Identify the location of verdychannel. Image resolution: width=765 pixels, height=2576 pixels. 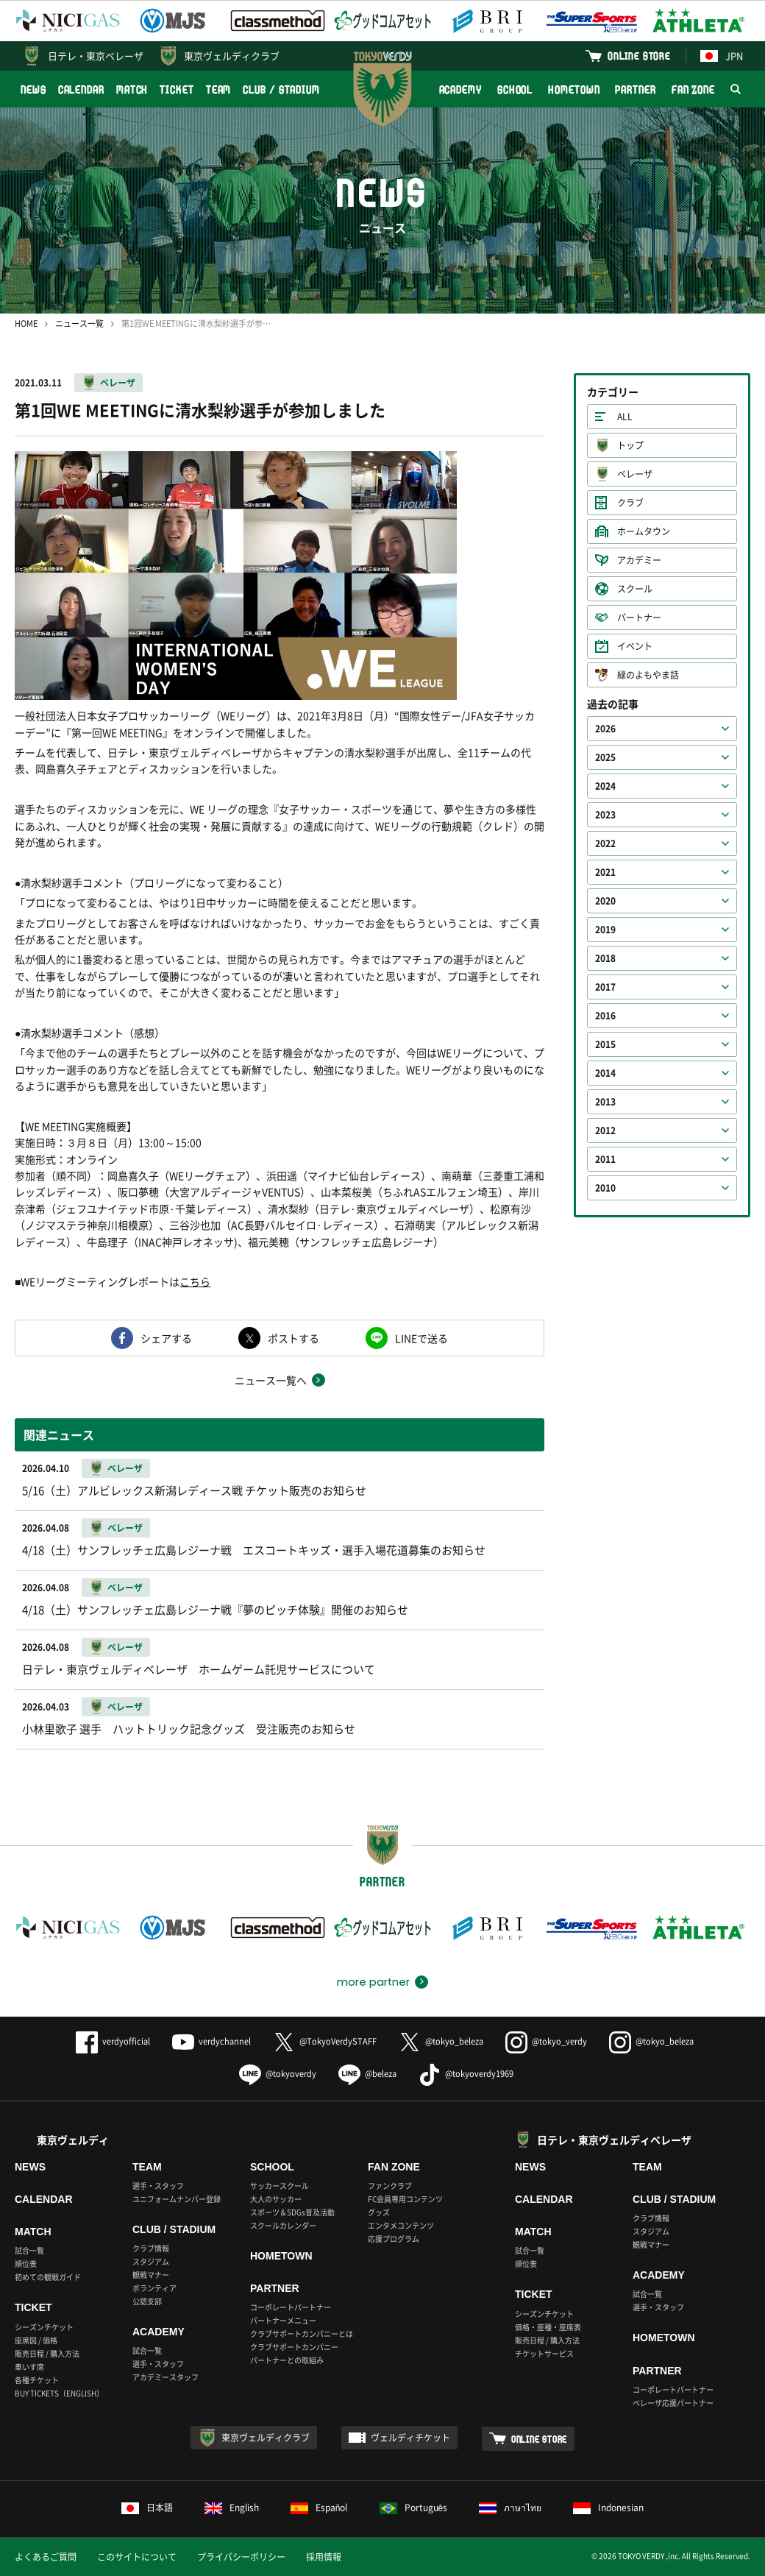
(211, 2041).